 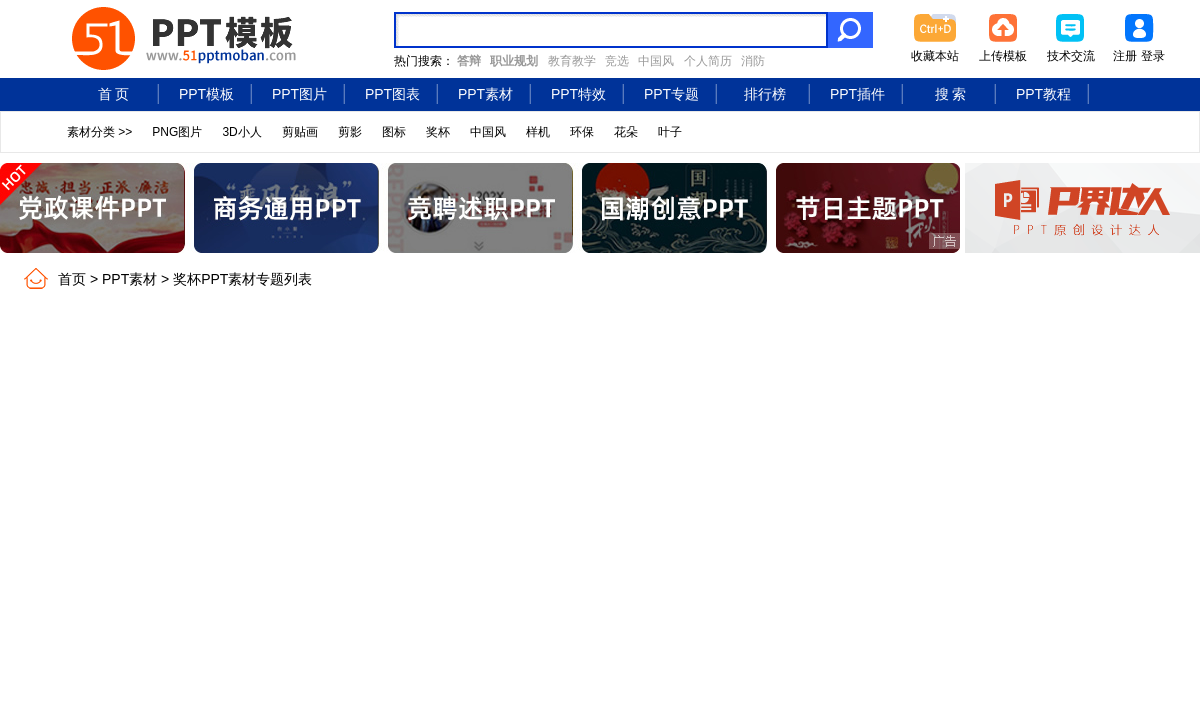 What do you see at coordinates (438, 132) in the screenshot?
I see `奖杯` at bounding box center [438, 132].